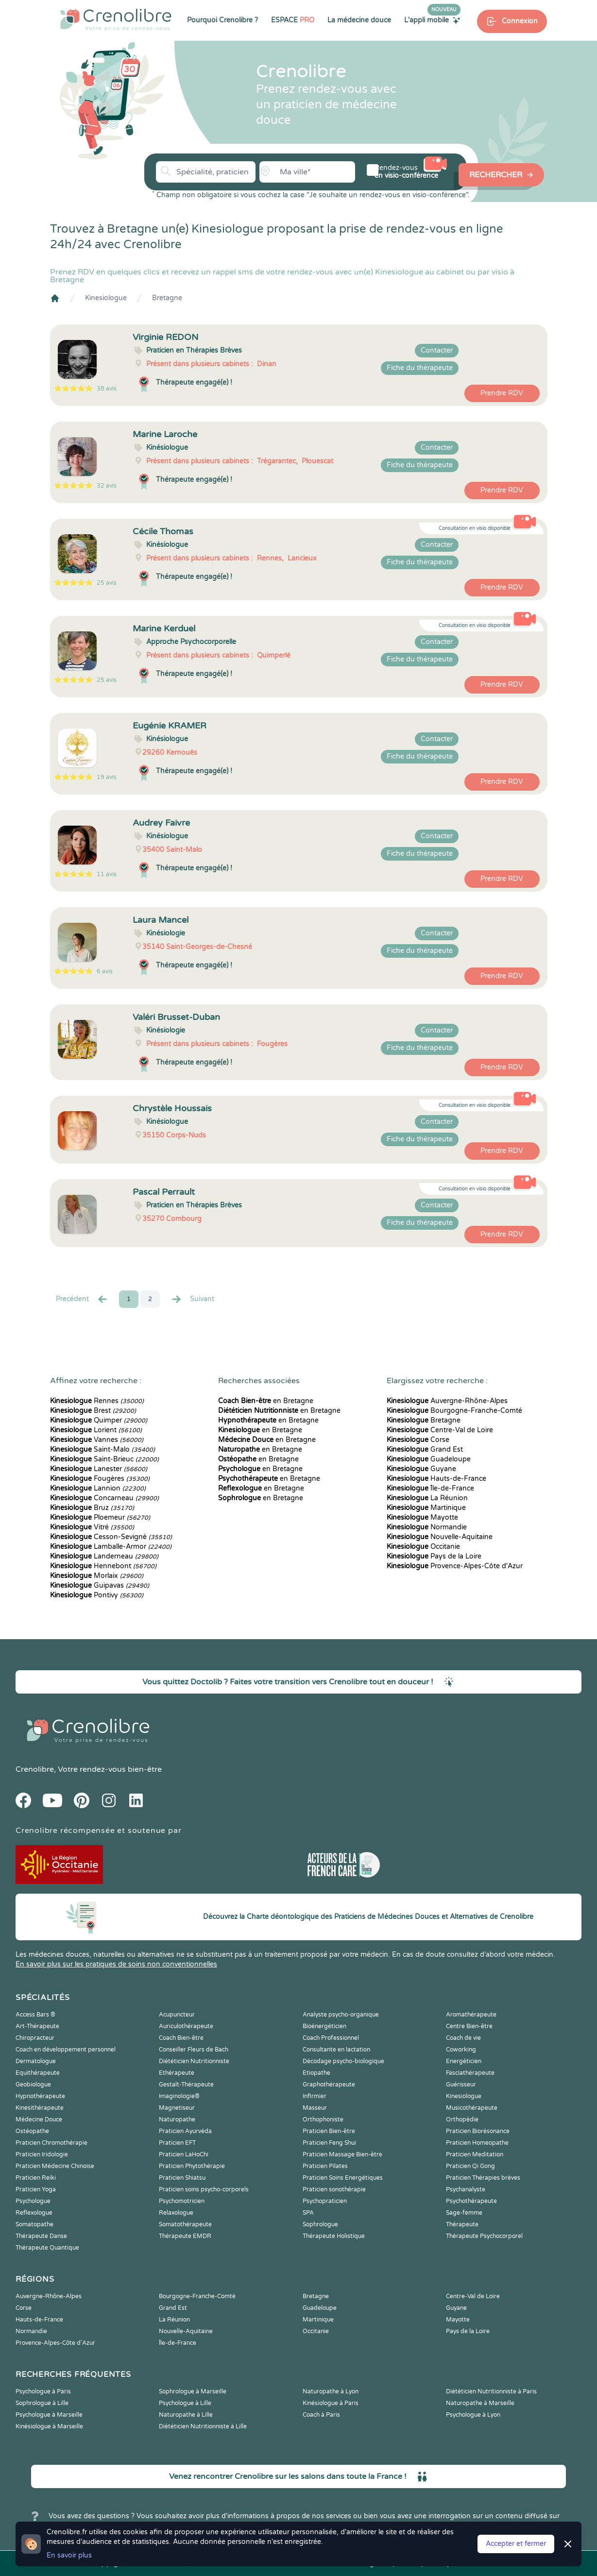 The image size is (597, 2576). I want to click on Art-Thérapeute, so click(37, 2026).